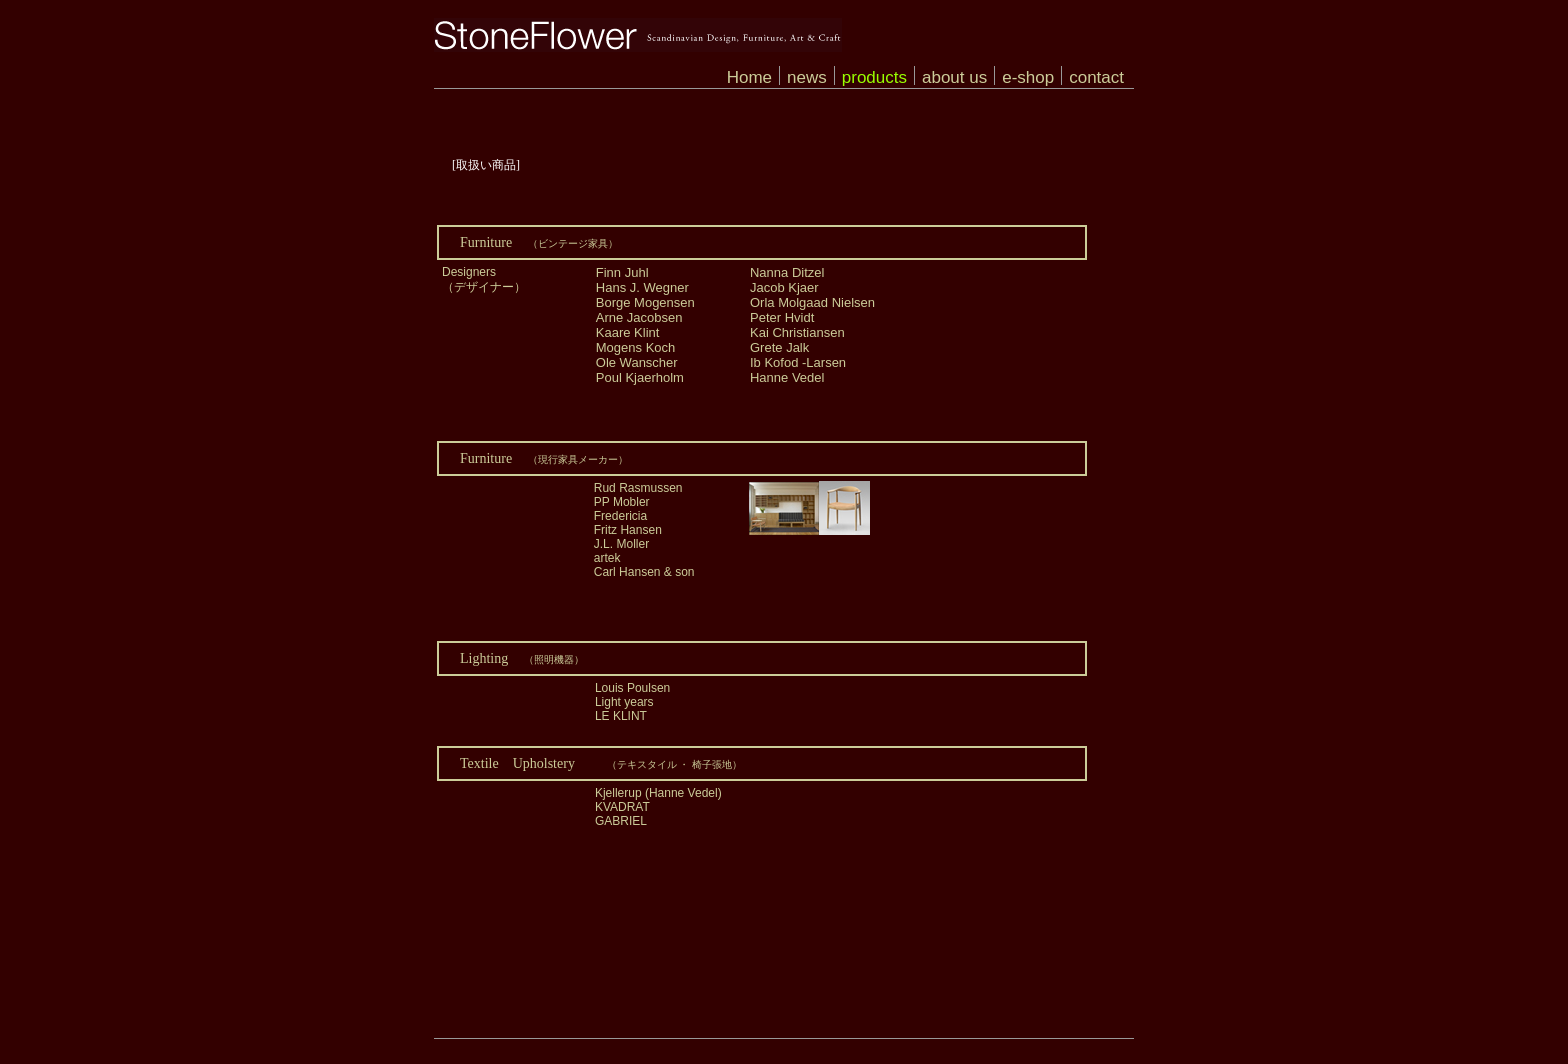 Image resolution: width=1568 pixels, height=1064 pixels. Describe the element at coordinates (749, 77) in the screenshot. I see `Home` at that location.